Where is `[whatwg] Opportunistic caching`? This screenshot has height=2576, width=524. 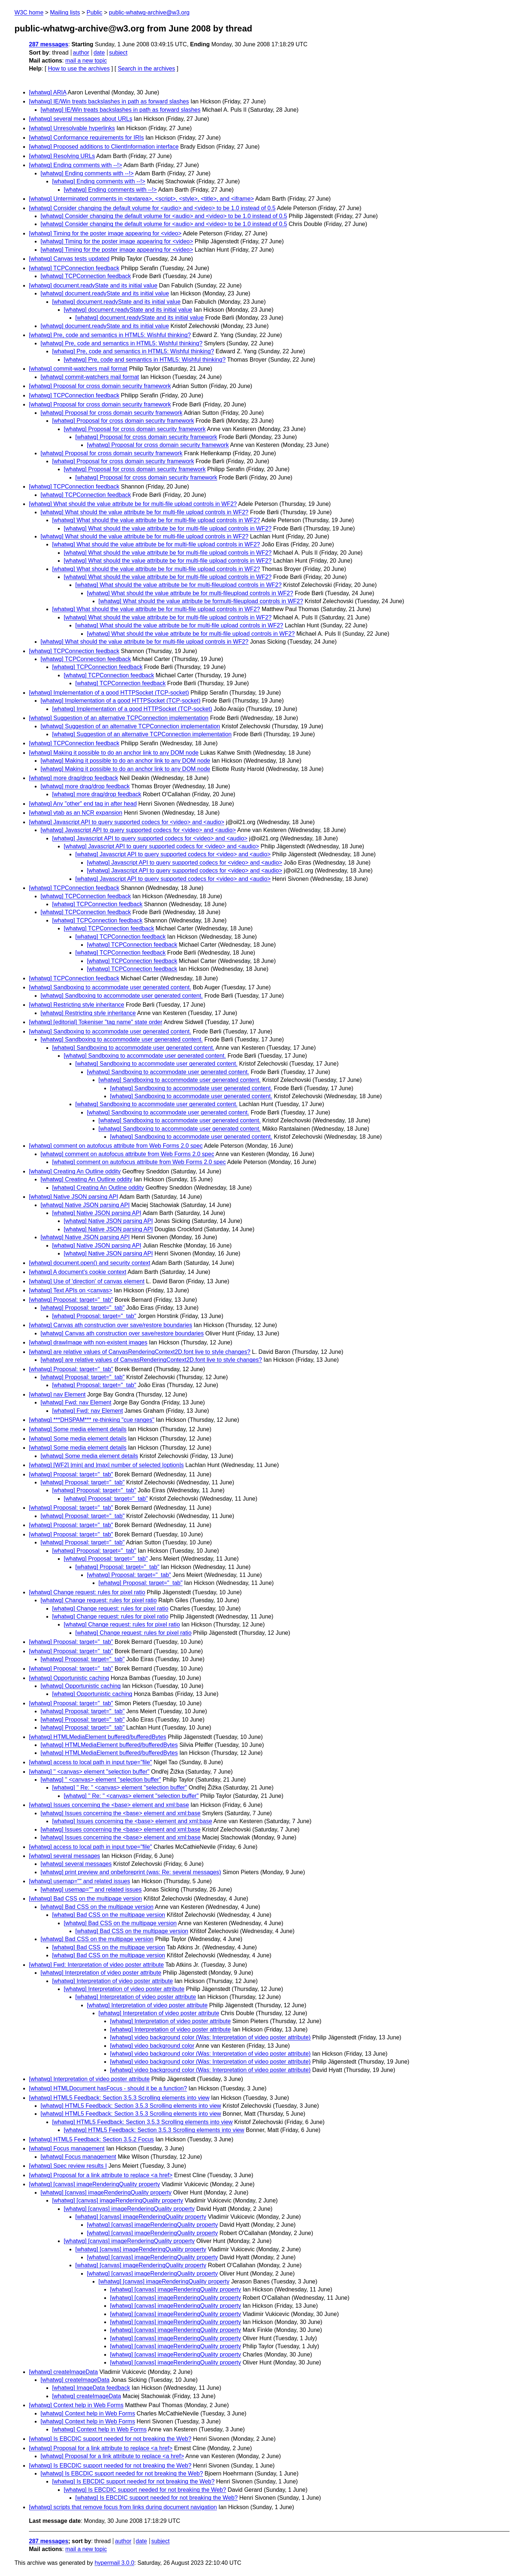 [whatwg] Opportunistic caching is located at coordinates (69, 1678).